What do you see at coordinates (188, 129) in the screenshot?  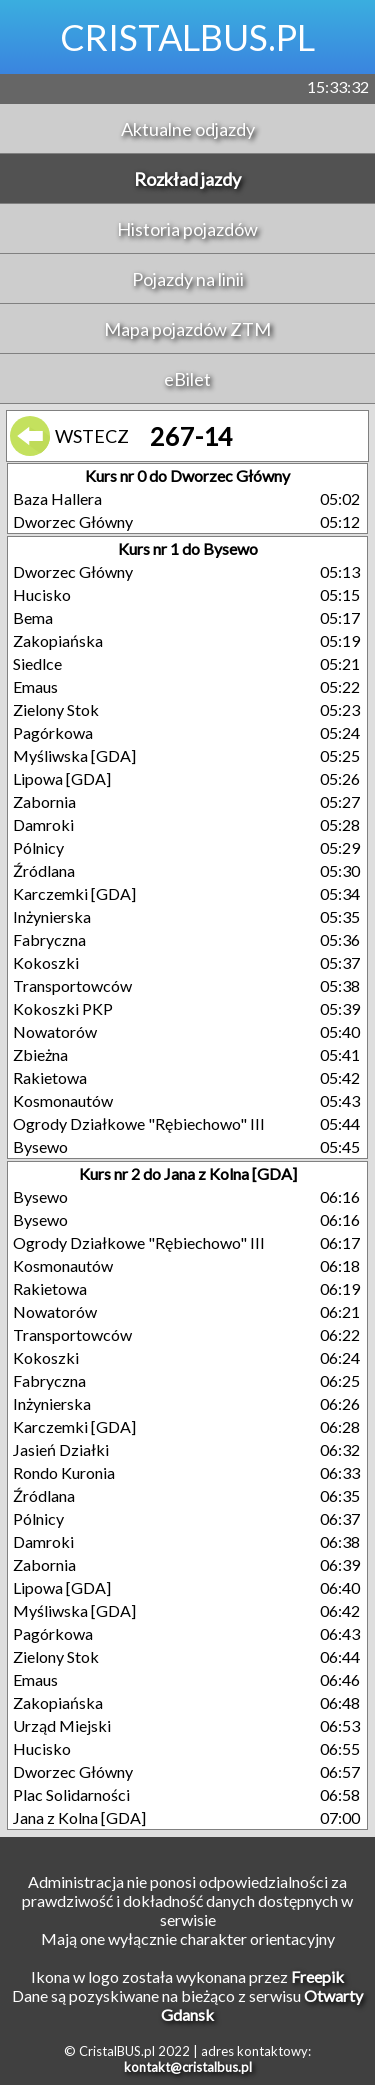 I see `Aktualne odjazdy` at bounding box center [188, 129].